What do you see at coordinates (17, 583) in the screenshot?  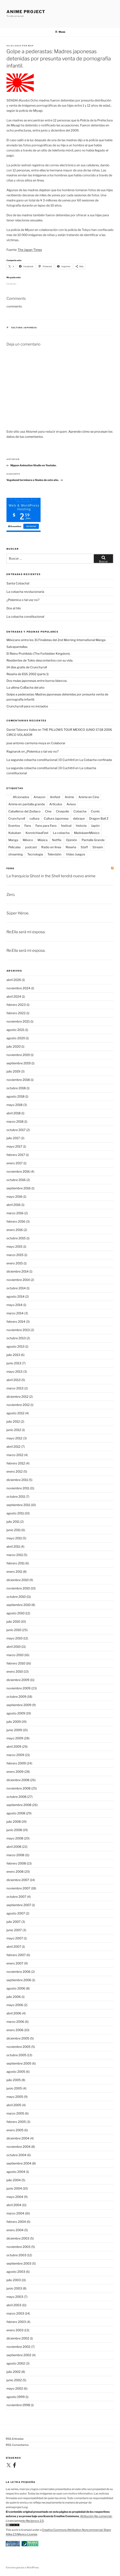 I see `Santa Cobacha!` at bounding box center [17, 583].